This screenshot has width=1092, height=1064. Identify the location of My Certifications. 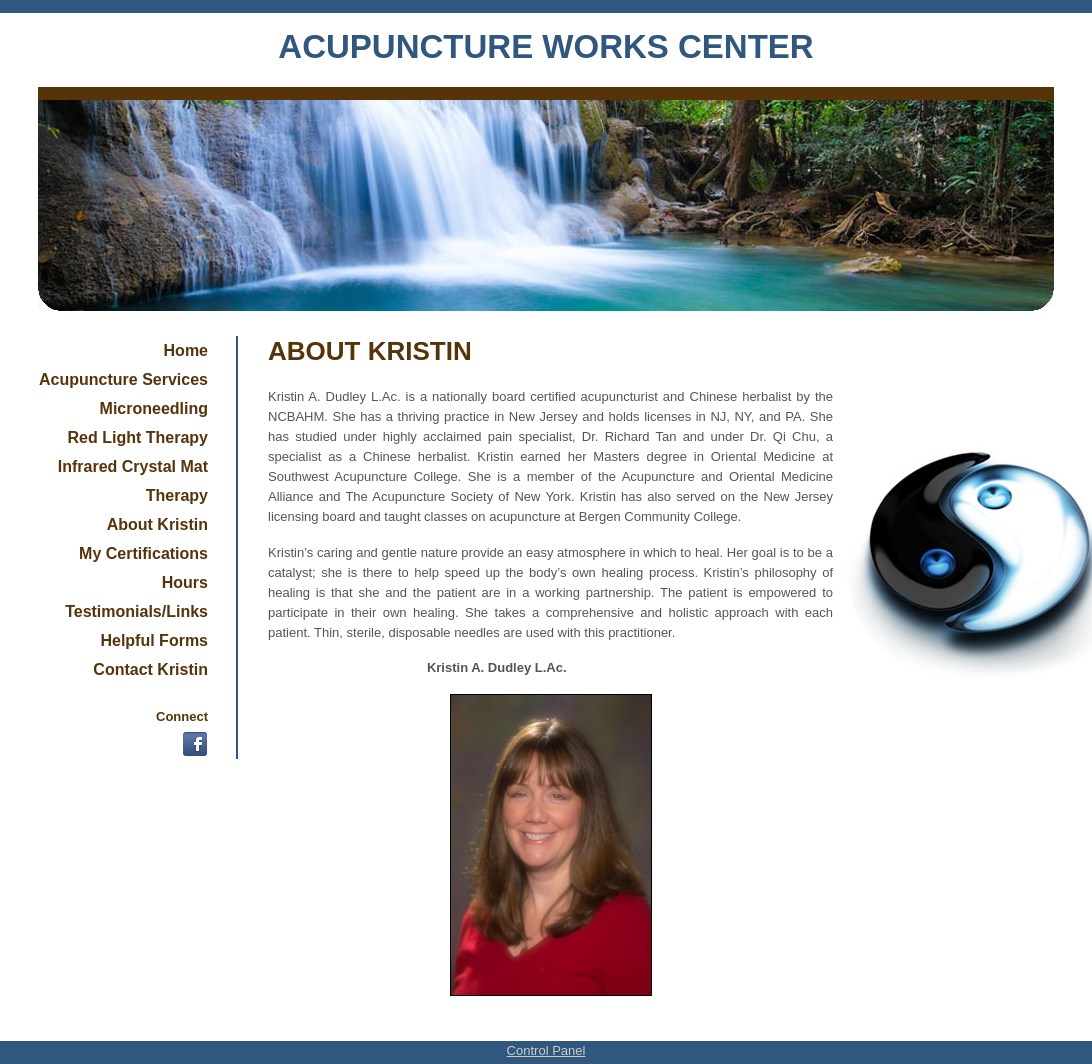
(143, 553).